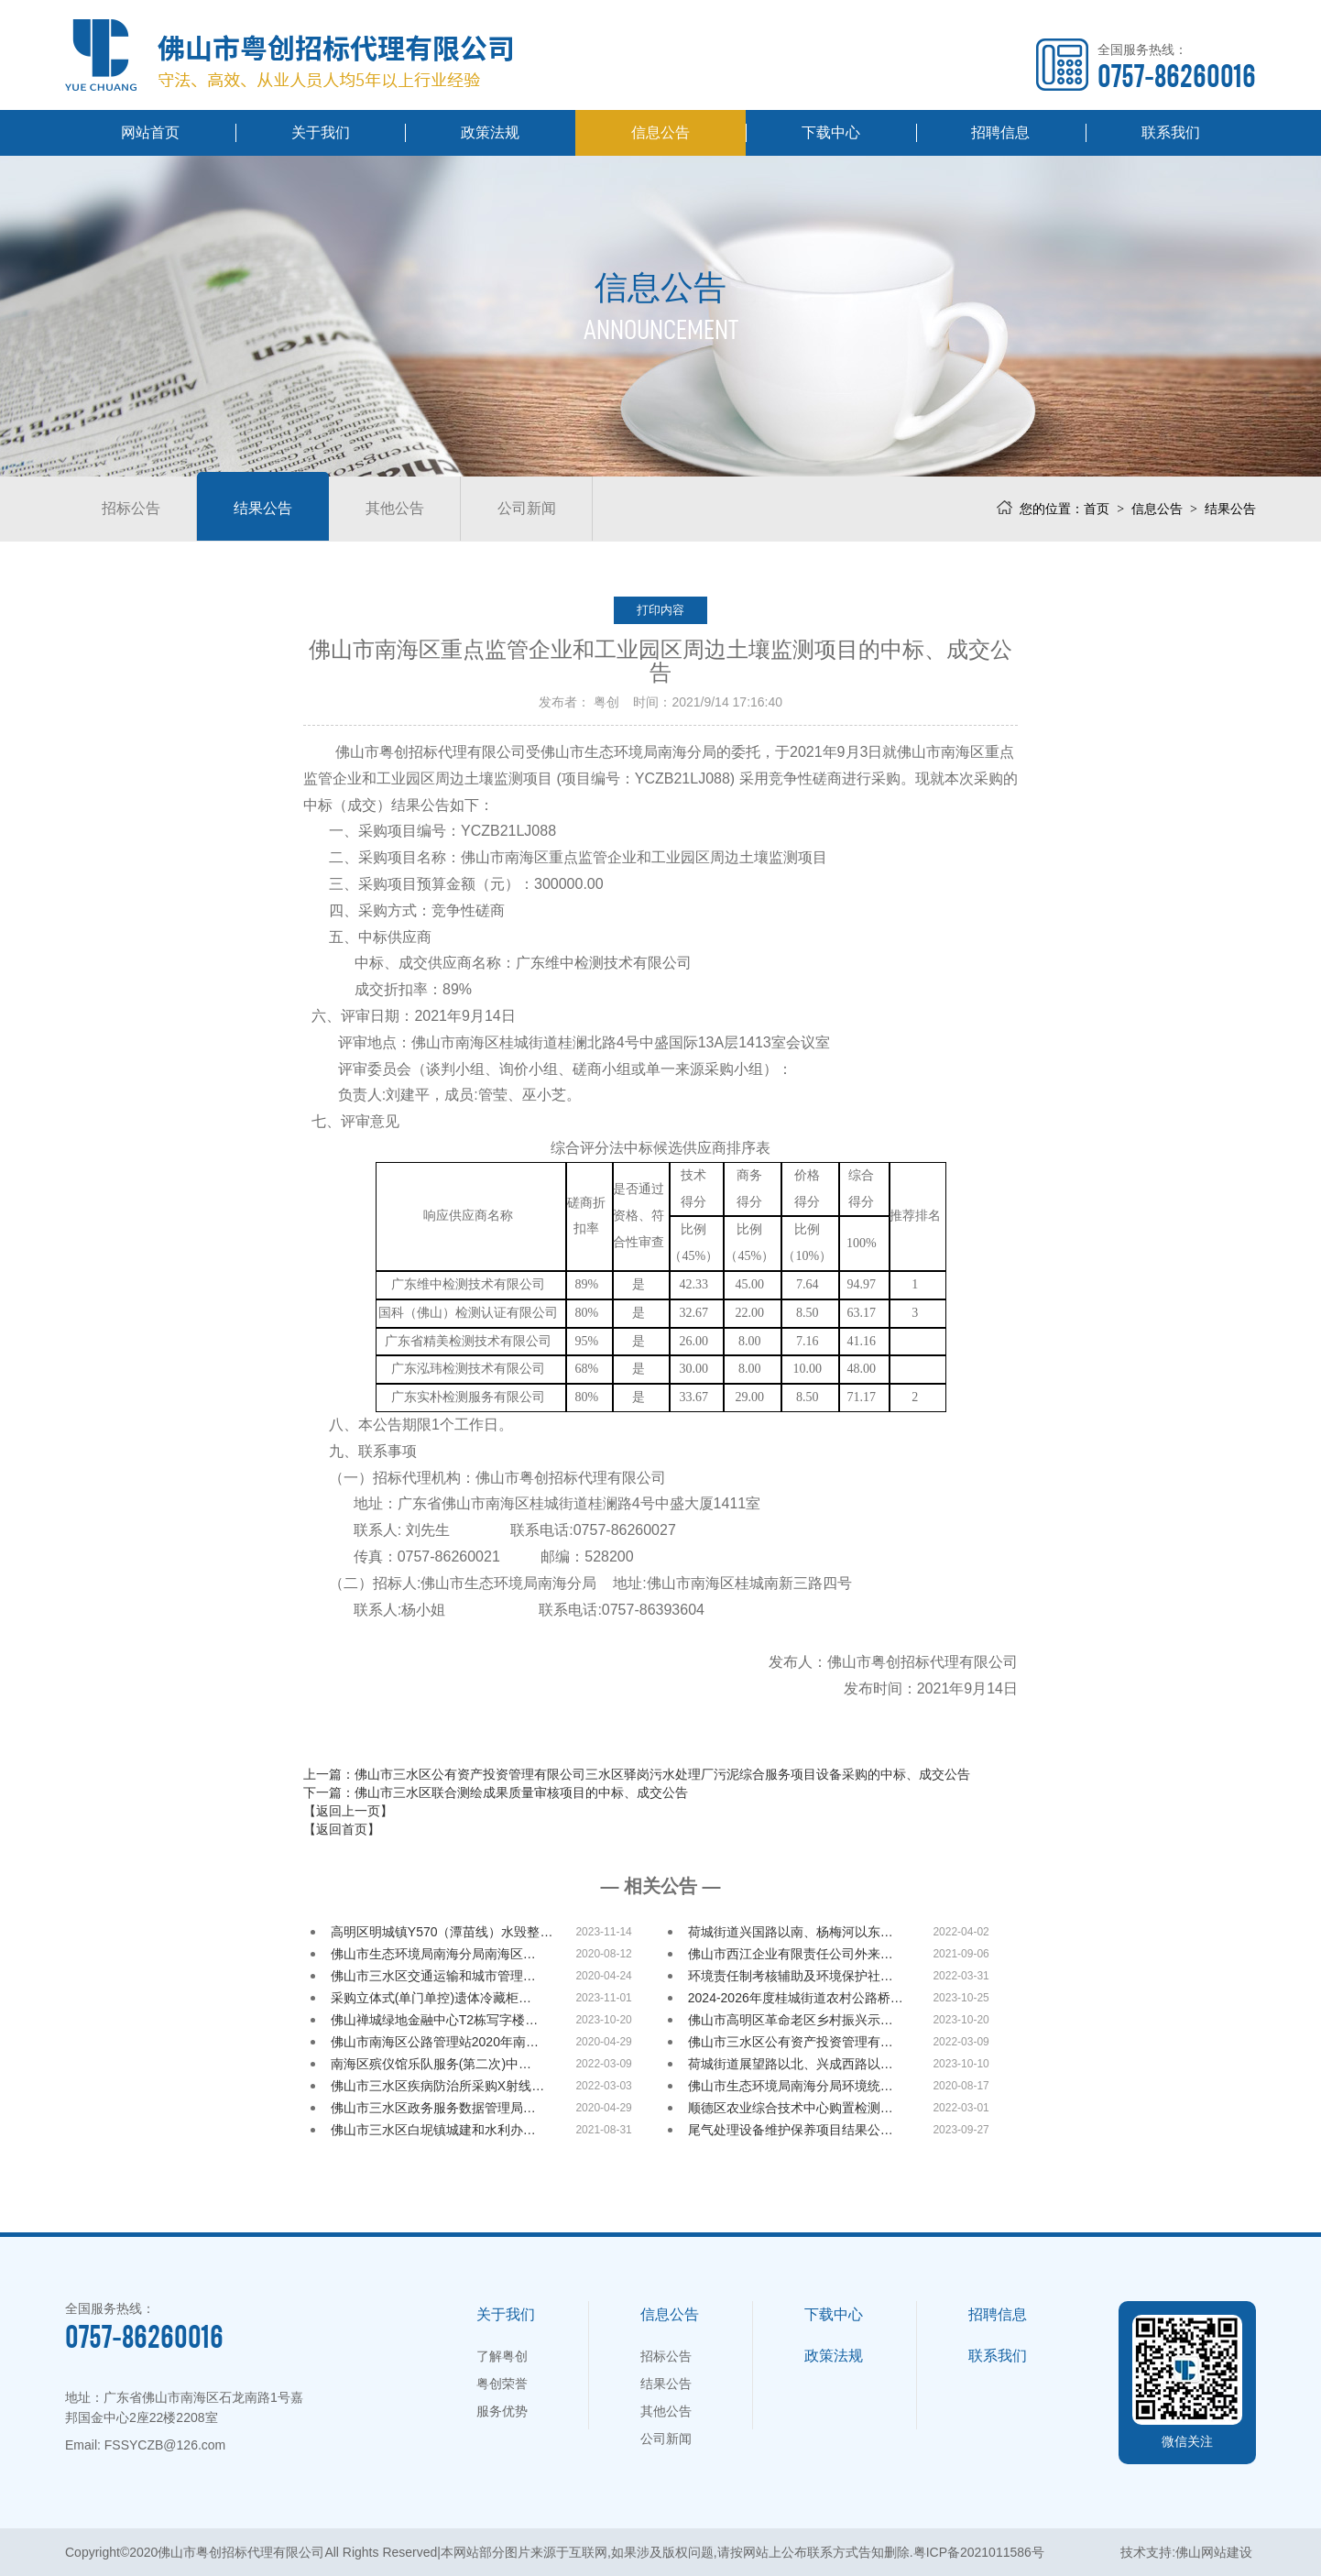 This screenshot has width=1321, height=2576. What do you see at coordinates (341, 1829) in the screenshot?
I see `【返回首页】` at bounding box center [341, 1829].